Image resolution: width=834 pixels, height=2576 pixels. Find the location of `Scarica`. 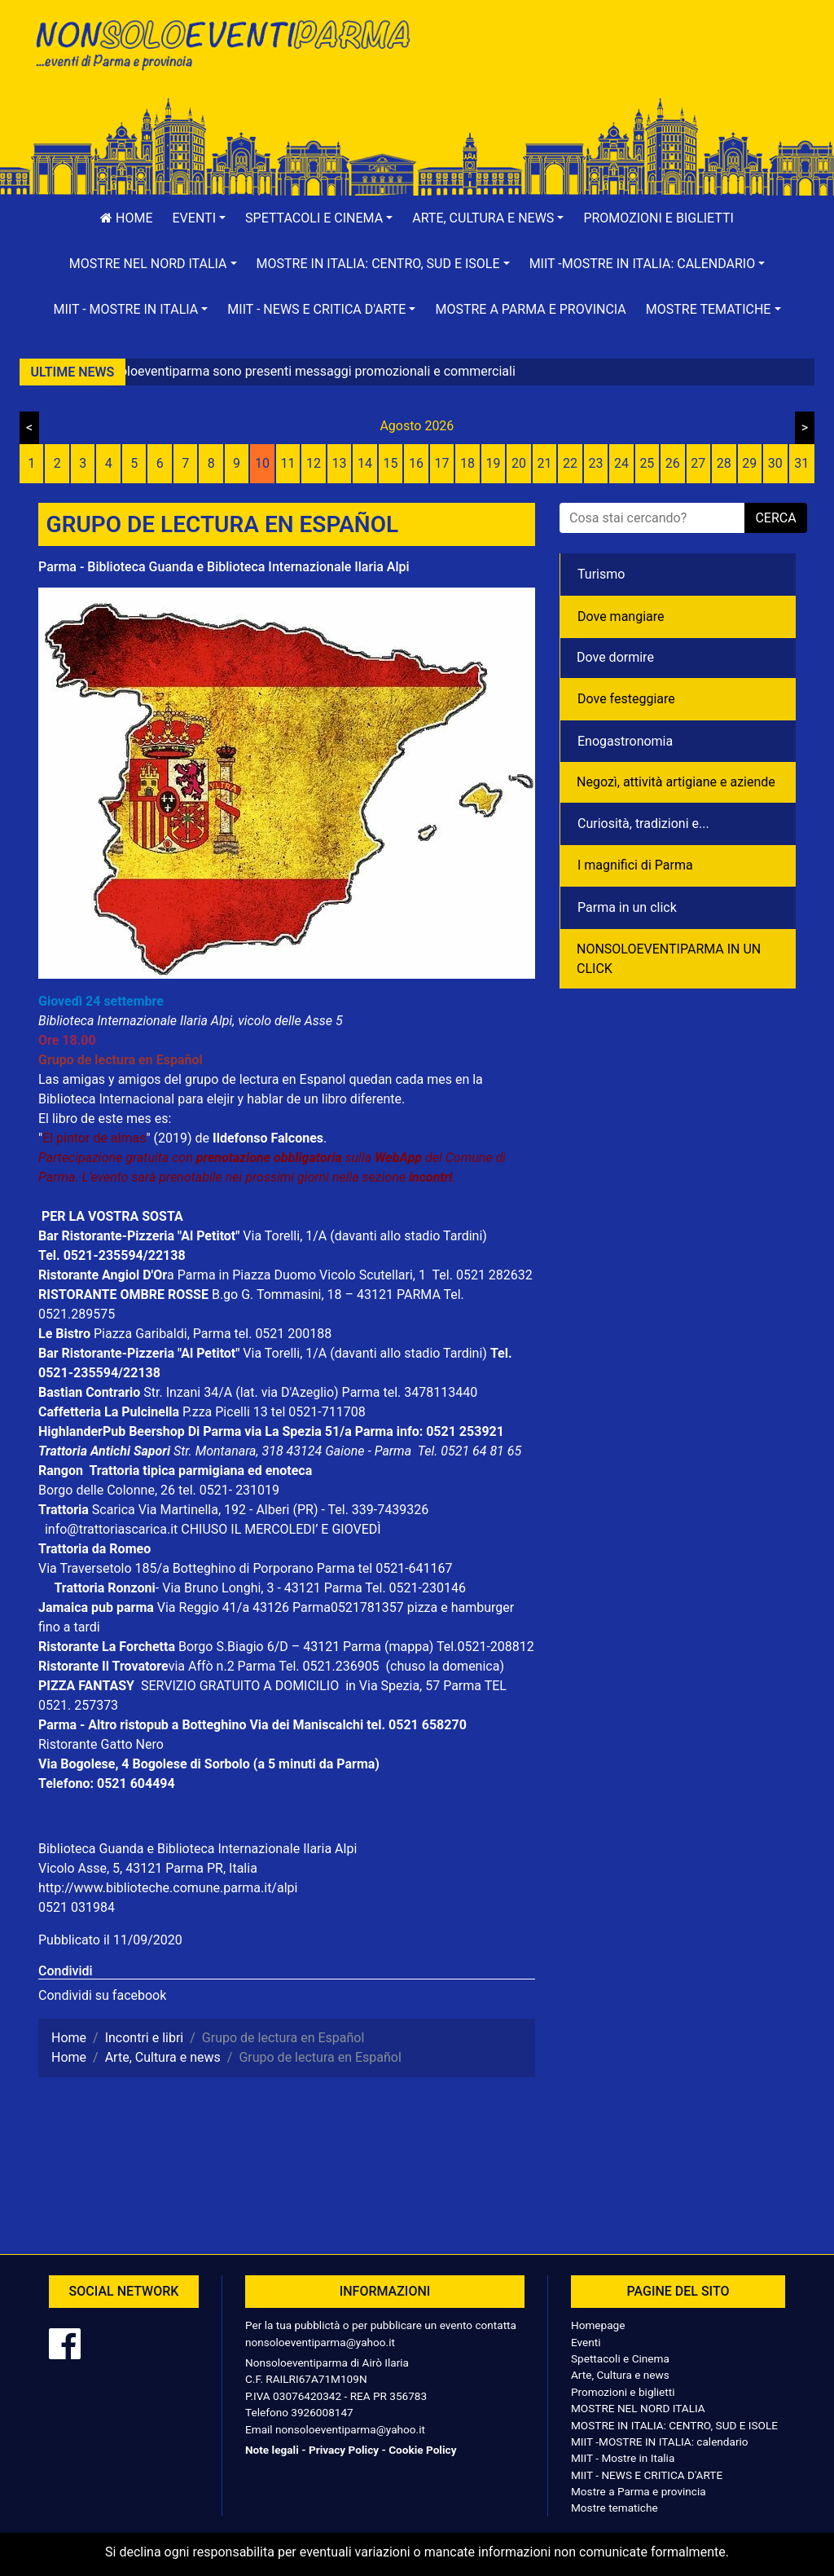

Scarica is located at coordinates (115, 1509).